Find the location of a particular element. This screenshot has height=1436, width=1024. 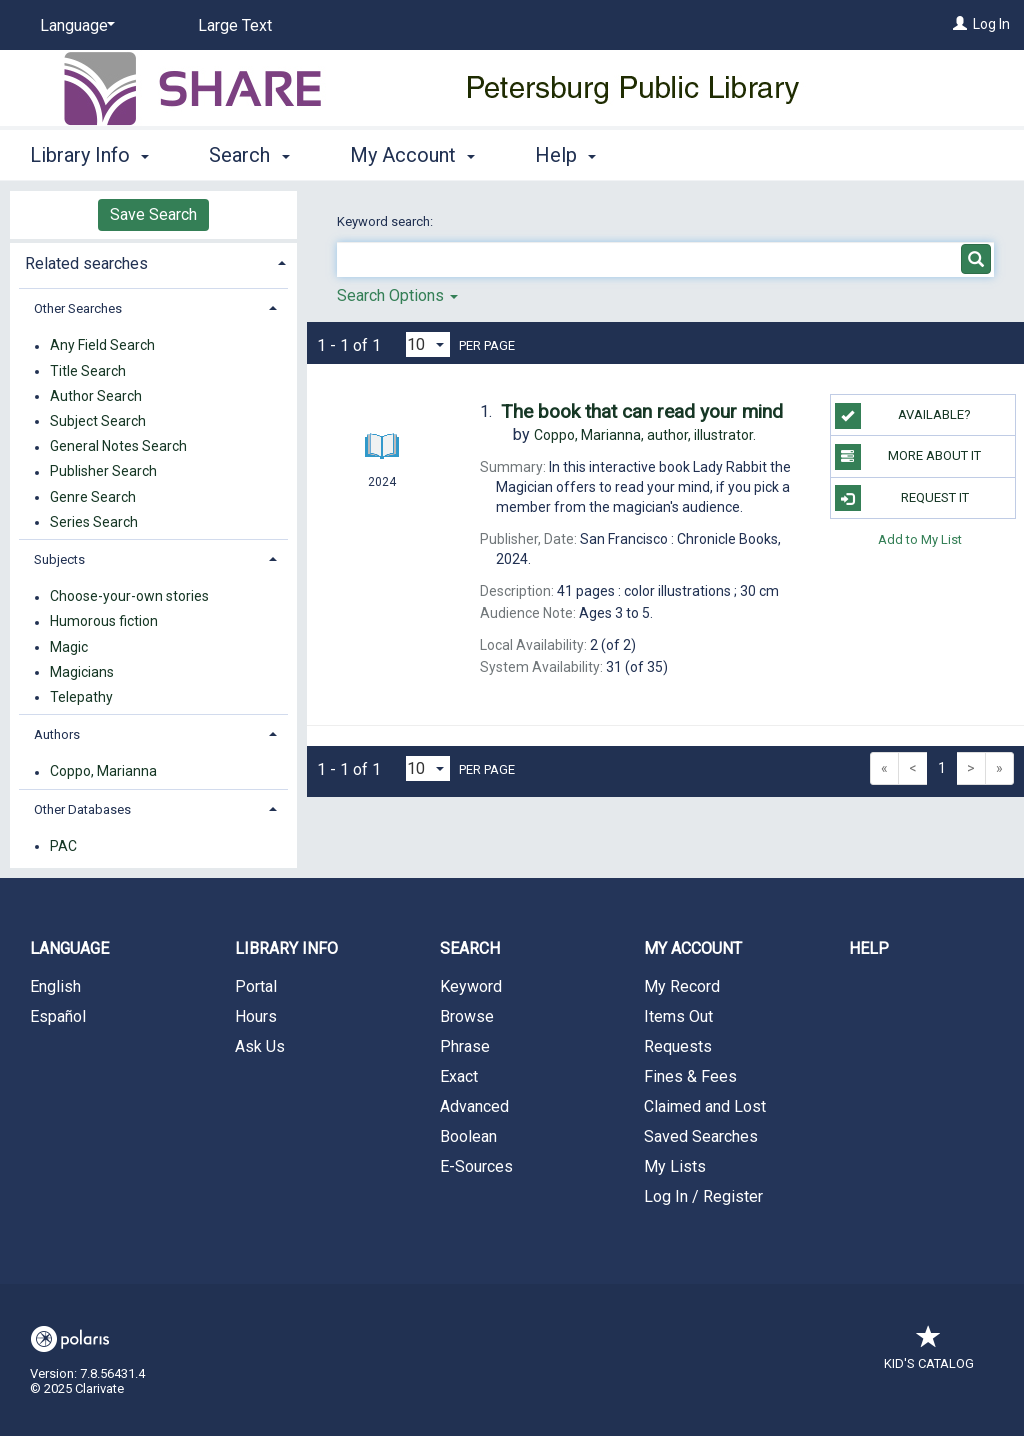

Subject Search is located at coordinates (98, 421).